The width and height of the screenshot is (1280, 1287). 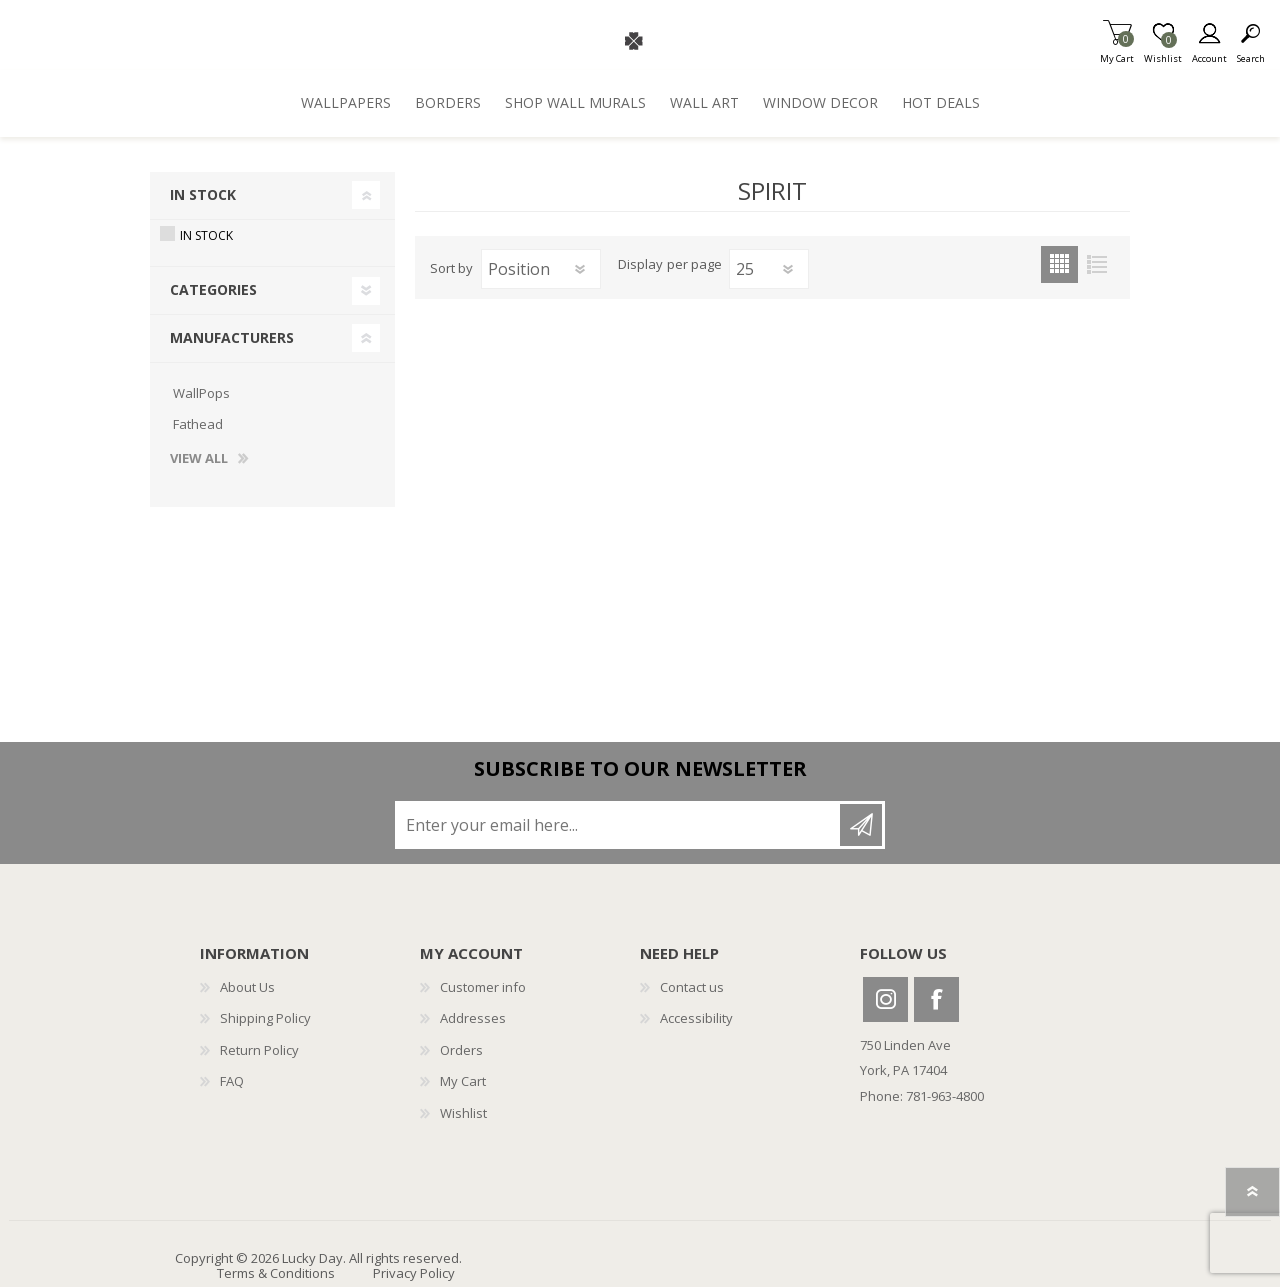 What do you see at coordinates (473, 1018) in the screenshot?
I see `Addresses` at bounding box center [473, 1018].